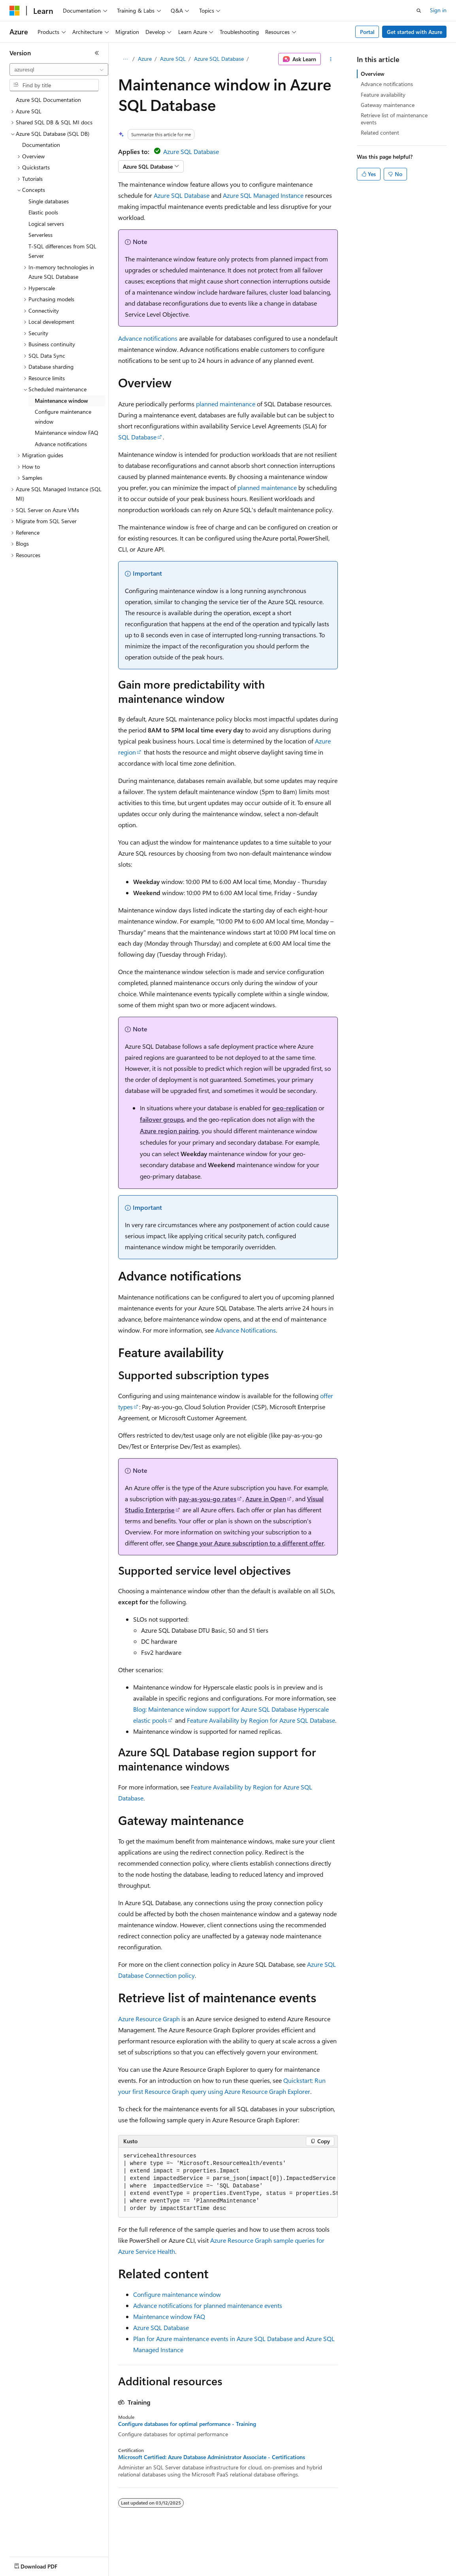  Describe the element at coordinates (265, 1499) in the screenshot. I see `Azure in Open` at that location.